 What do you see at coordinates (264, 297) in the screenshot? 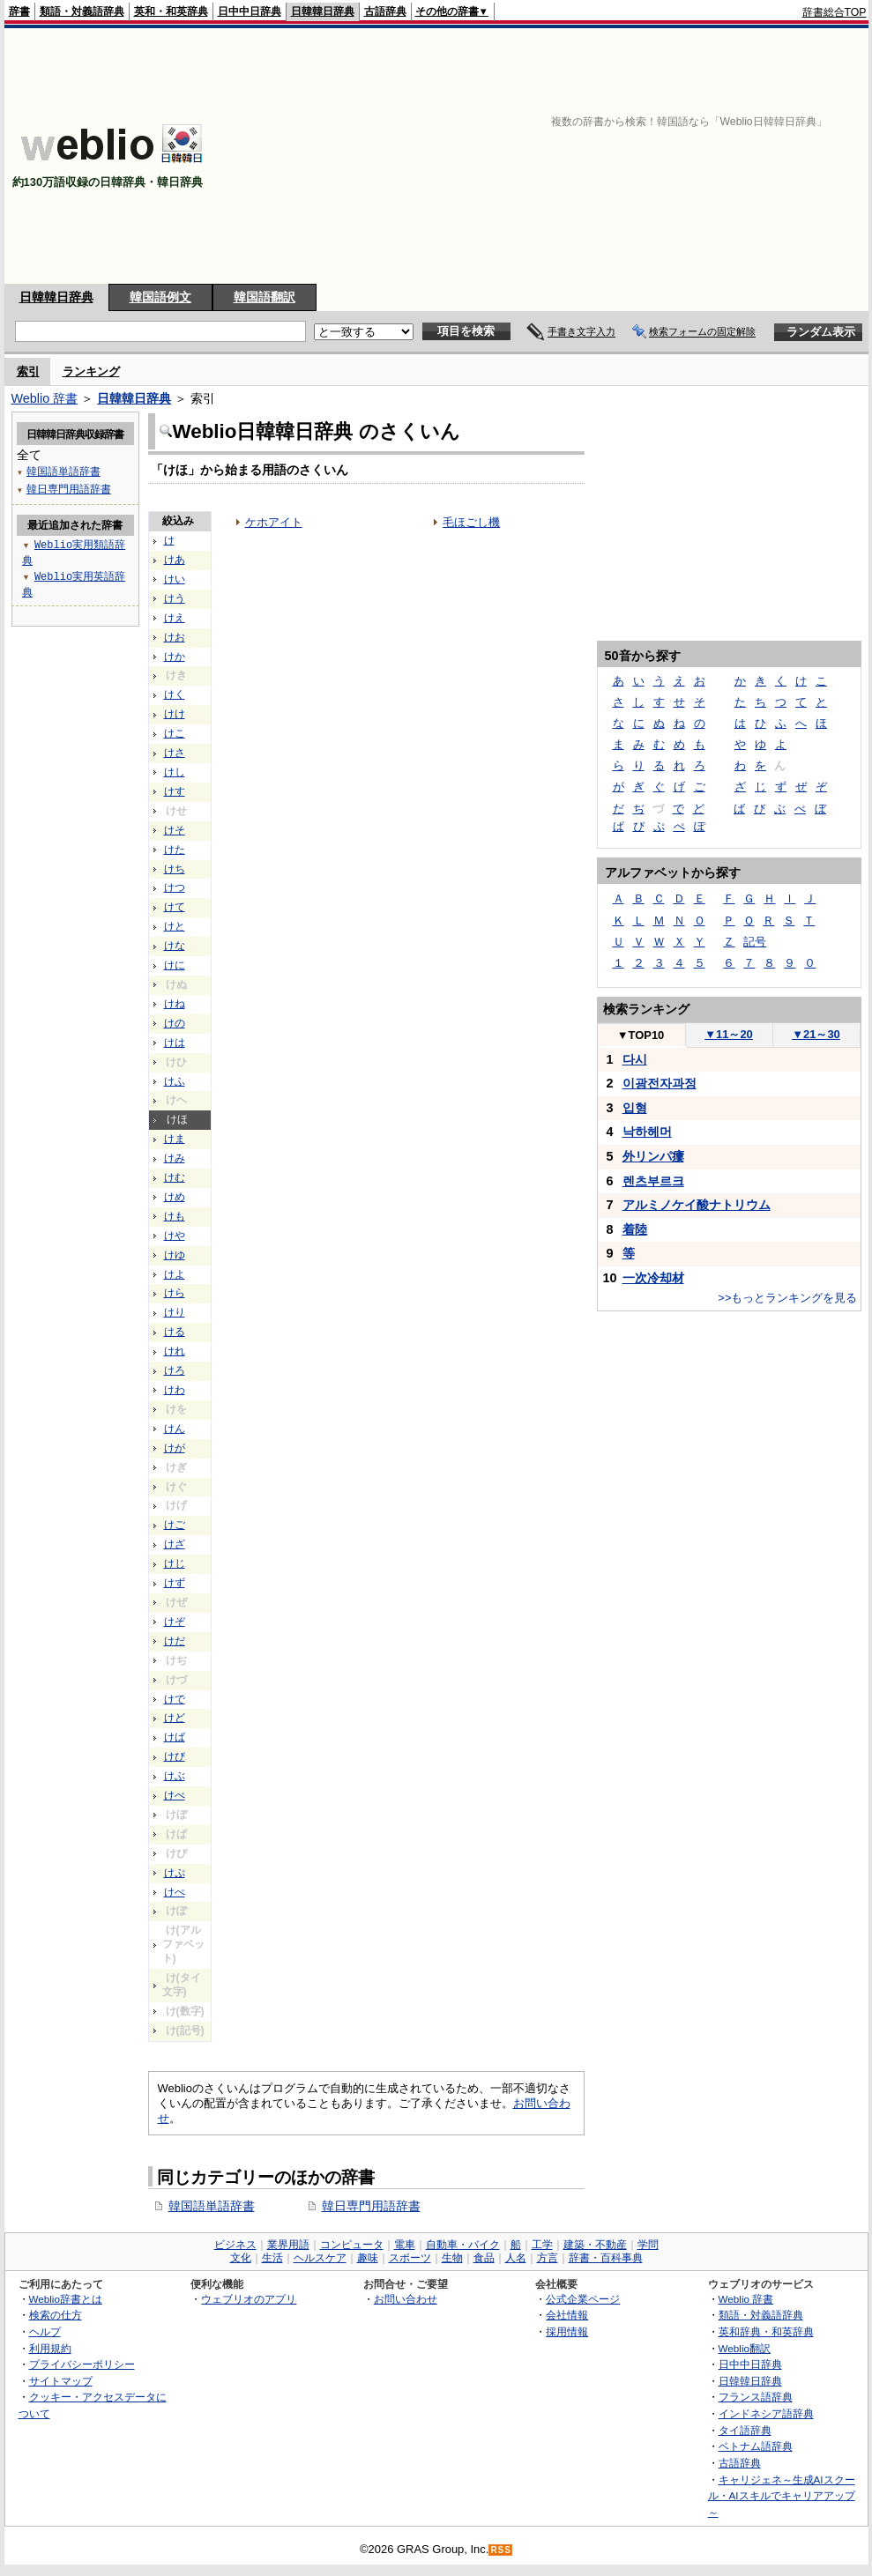
I see `韓国語翻訳` at bounding box center [264, 297].